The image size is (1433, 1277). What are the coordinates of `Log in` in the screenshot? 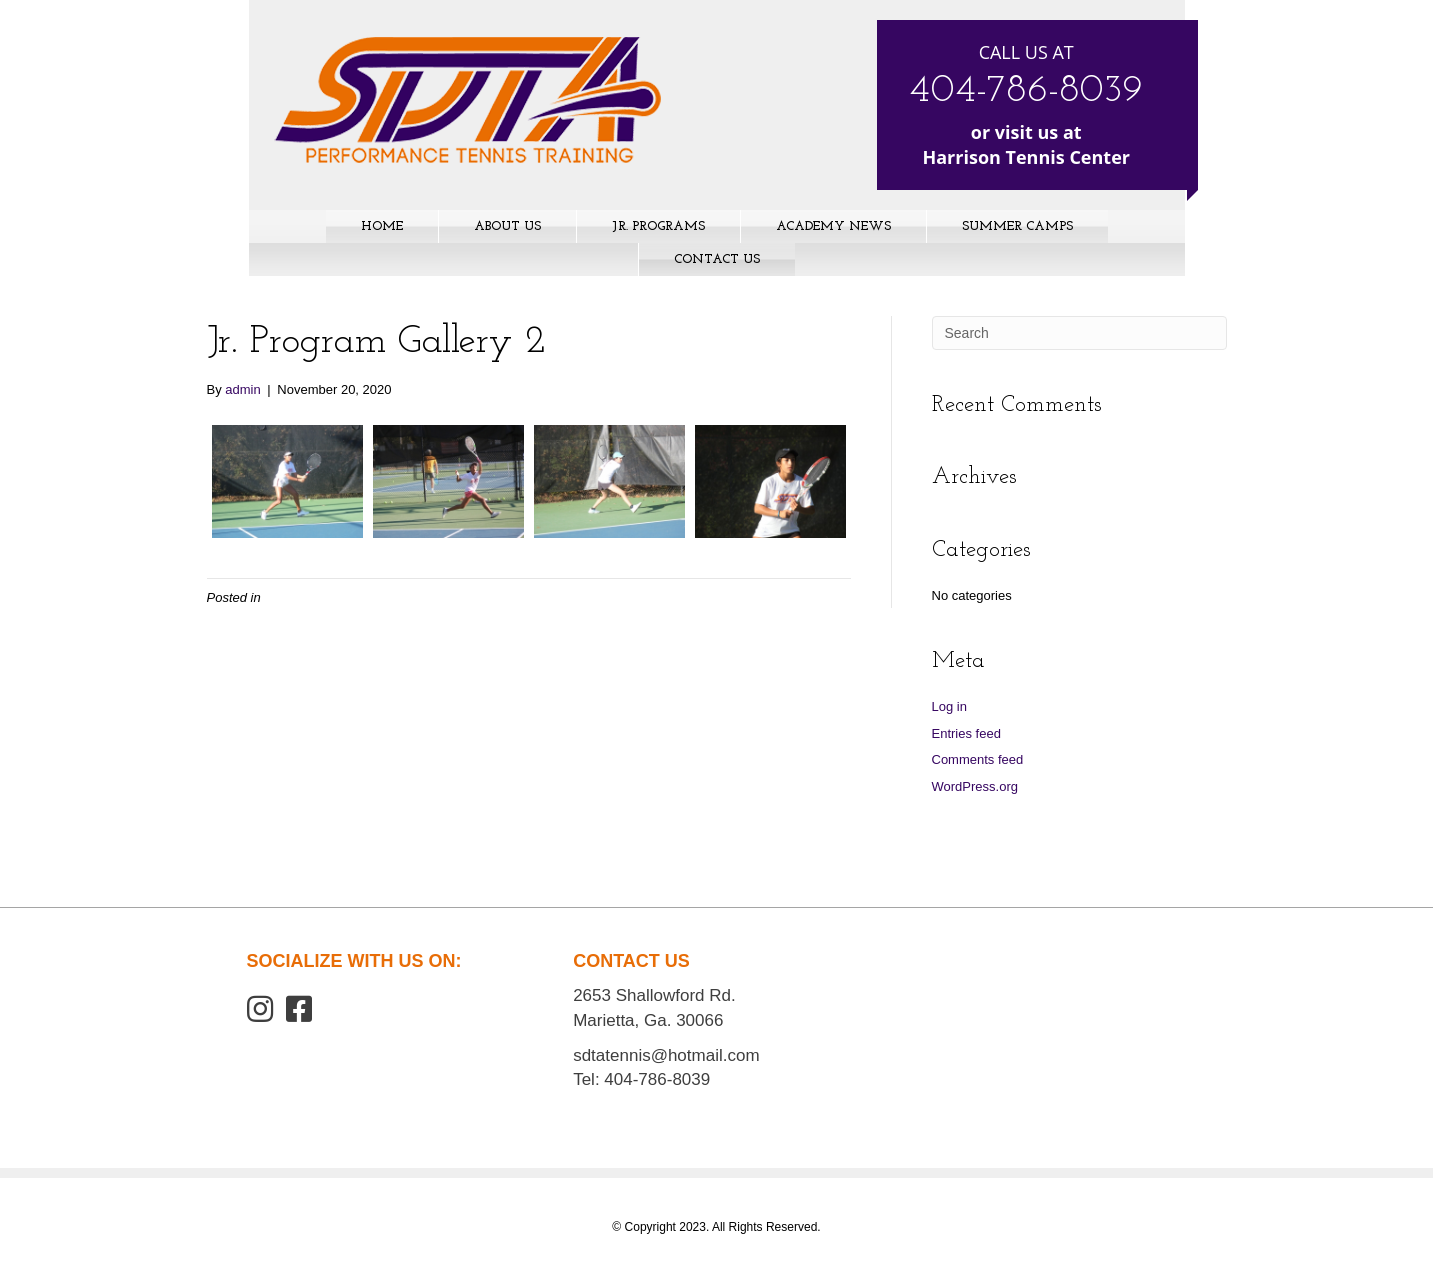 It's located at (949, 706).